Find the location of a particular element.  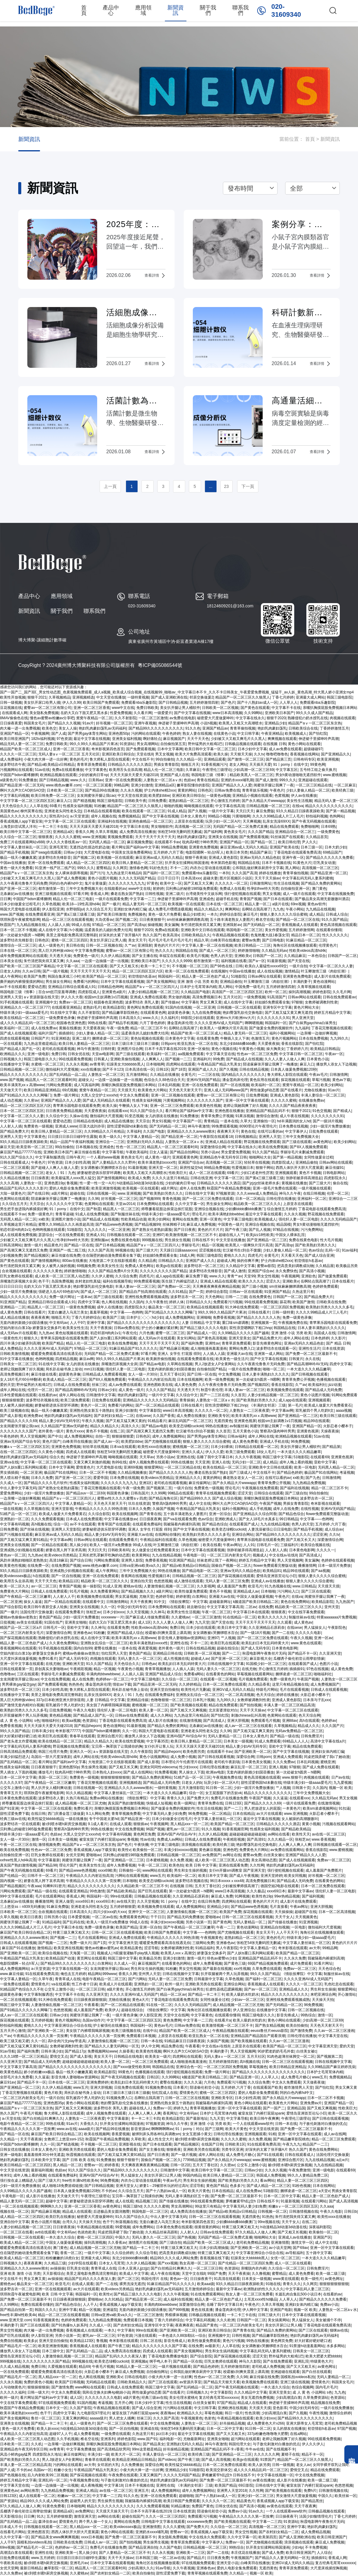

蜜臀av一区二区三区有限公司 is located at coordinates (47, 708).